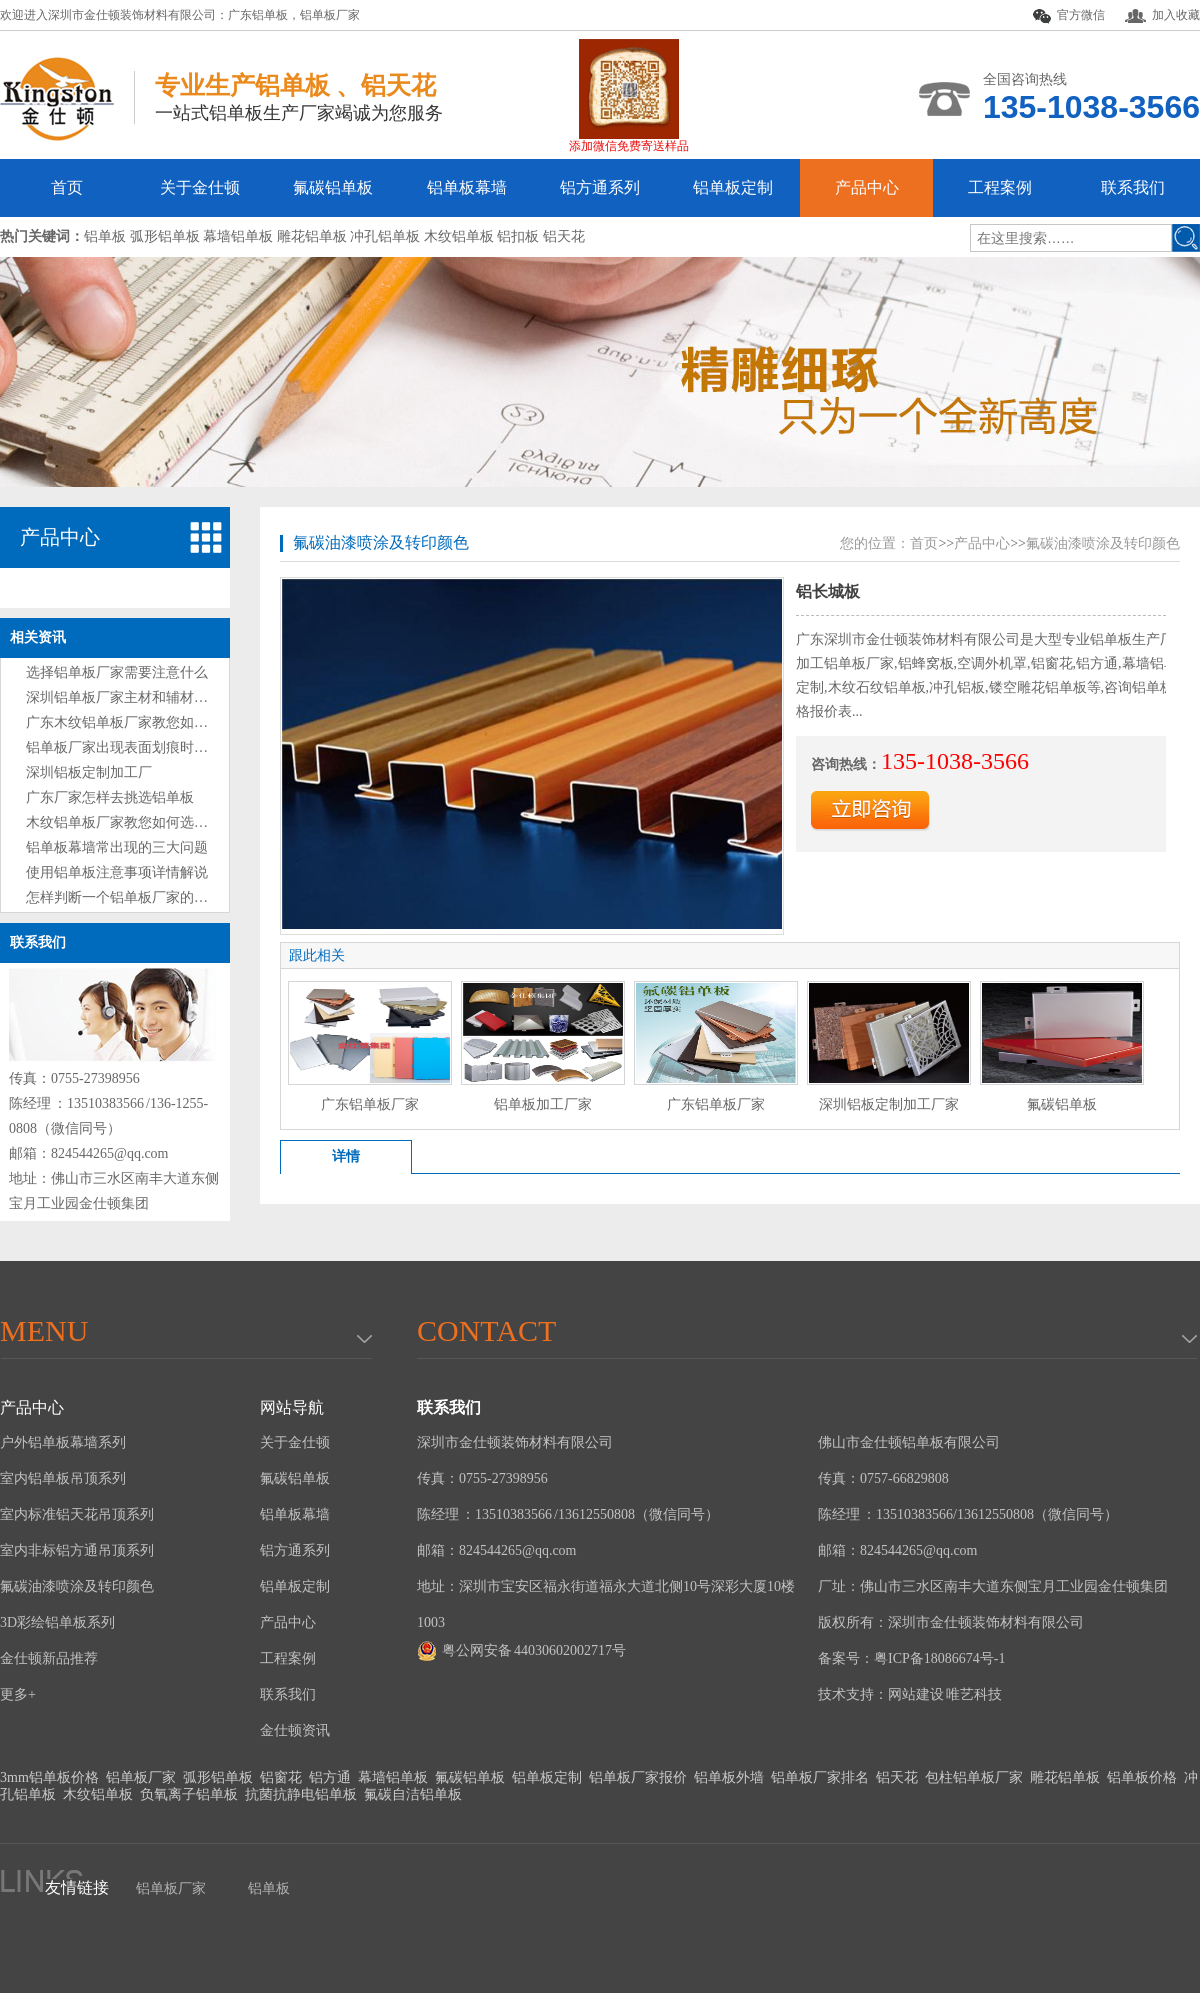 The width and height of the screenshot is (1200, 1993). Describe the element at coordinates (370, 1104) in the screenshot. I see `广东铝单板厂家` at that location.